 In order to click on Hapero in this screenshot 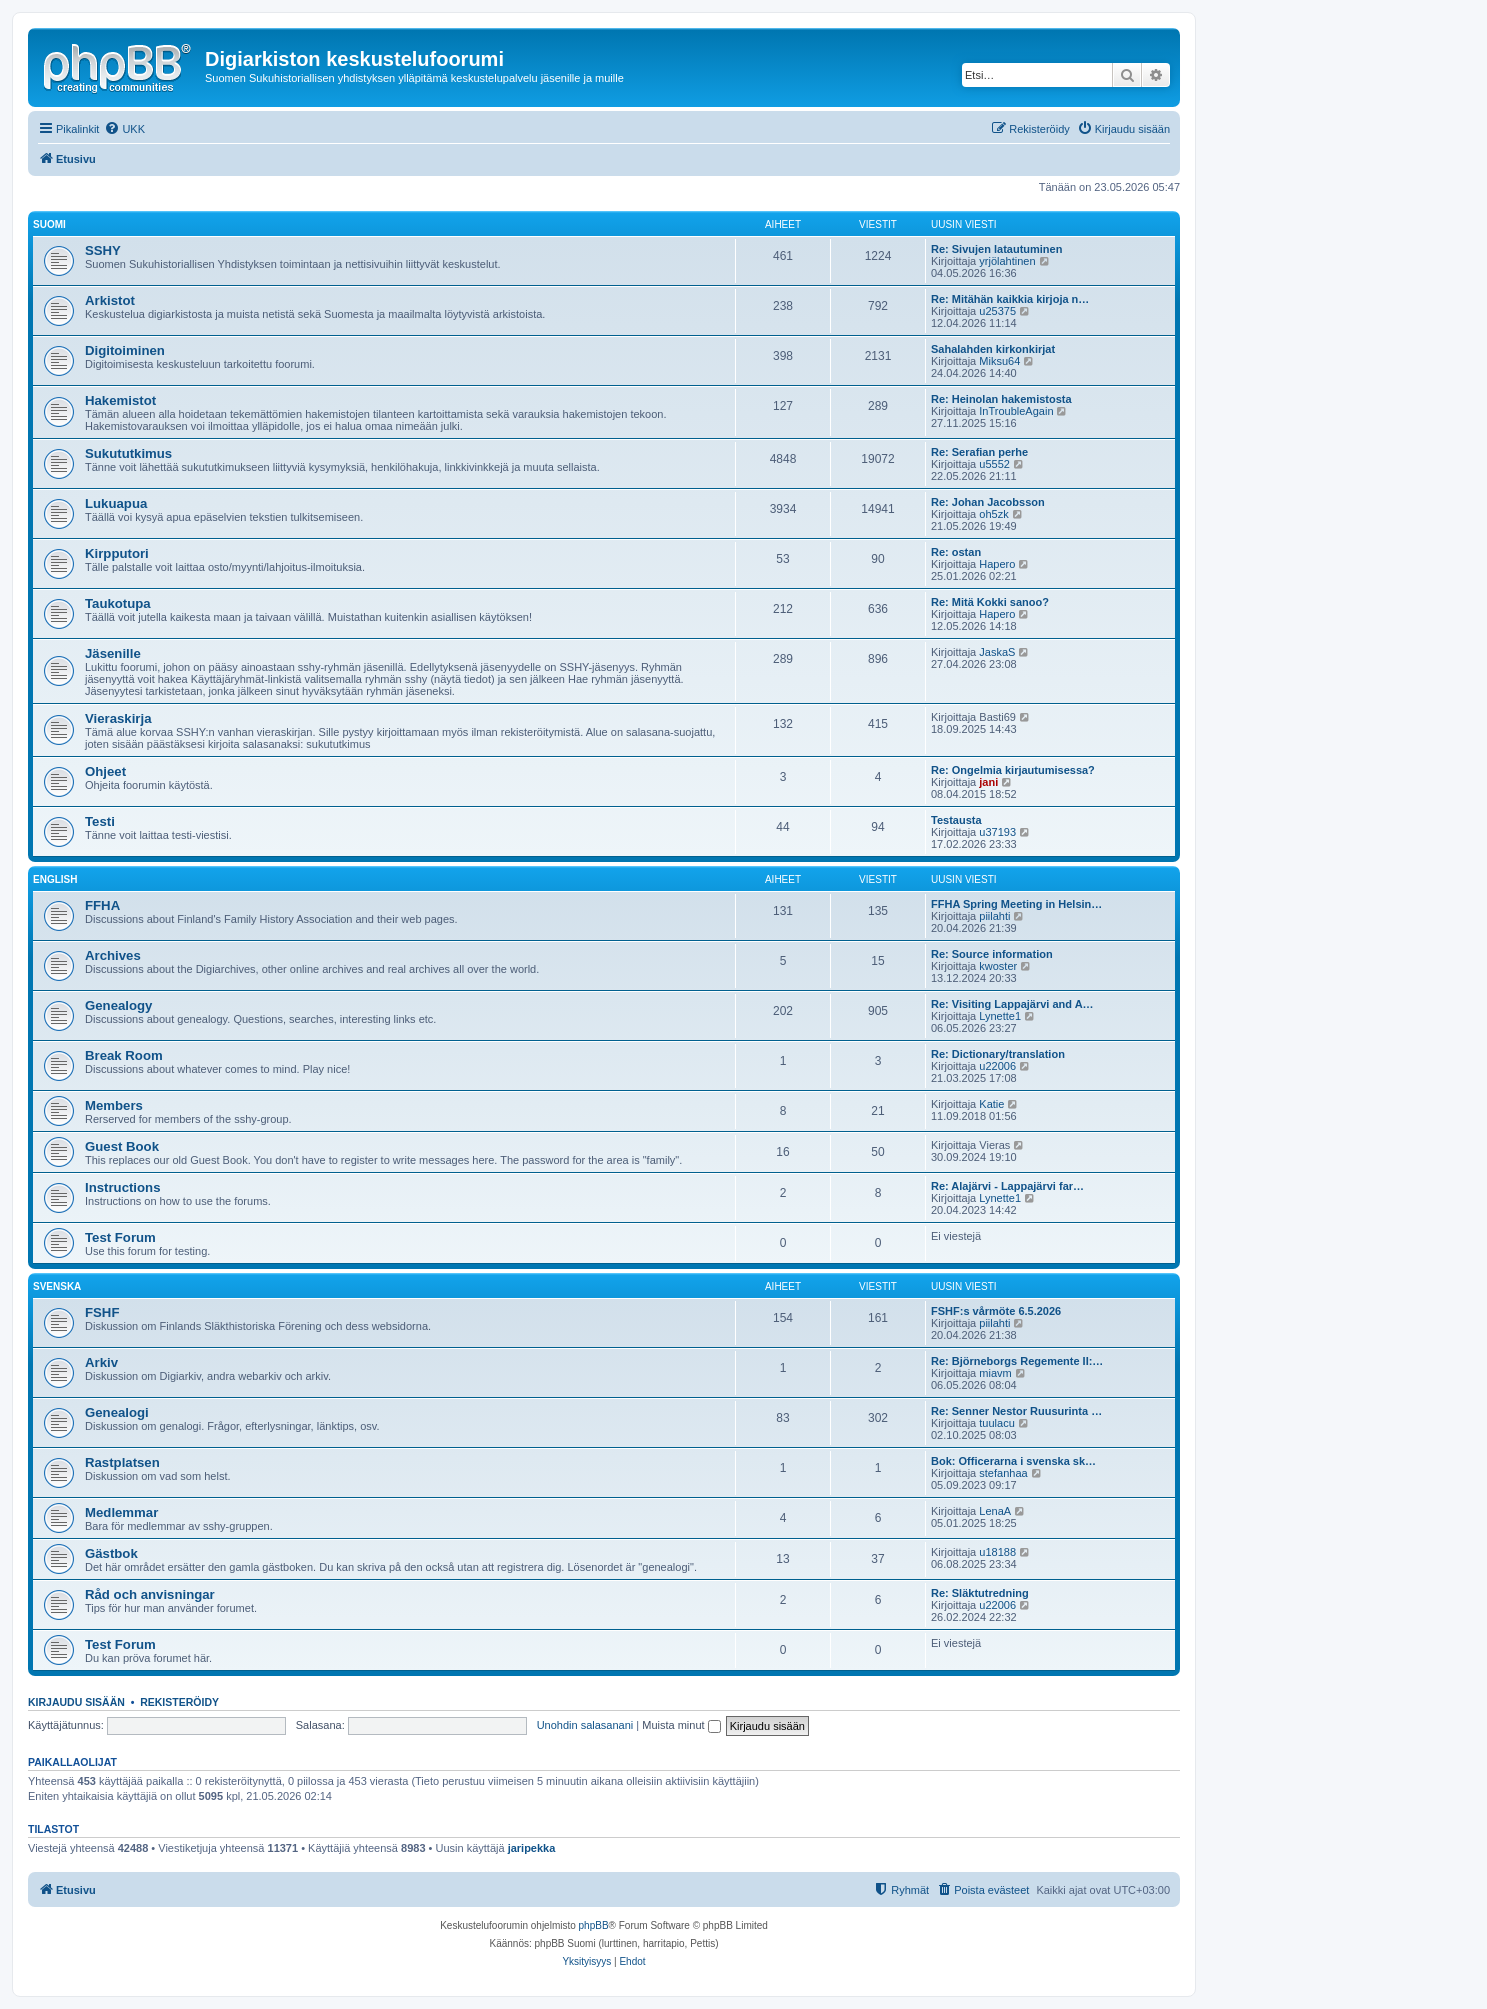, I will do `click(997, 564)`.